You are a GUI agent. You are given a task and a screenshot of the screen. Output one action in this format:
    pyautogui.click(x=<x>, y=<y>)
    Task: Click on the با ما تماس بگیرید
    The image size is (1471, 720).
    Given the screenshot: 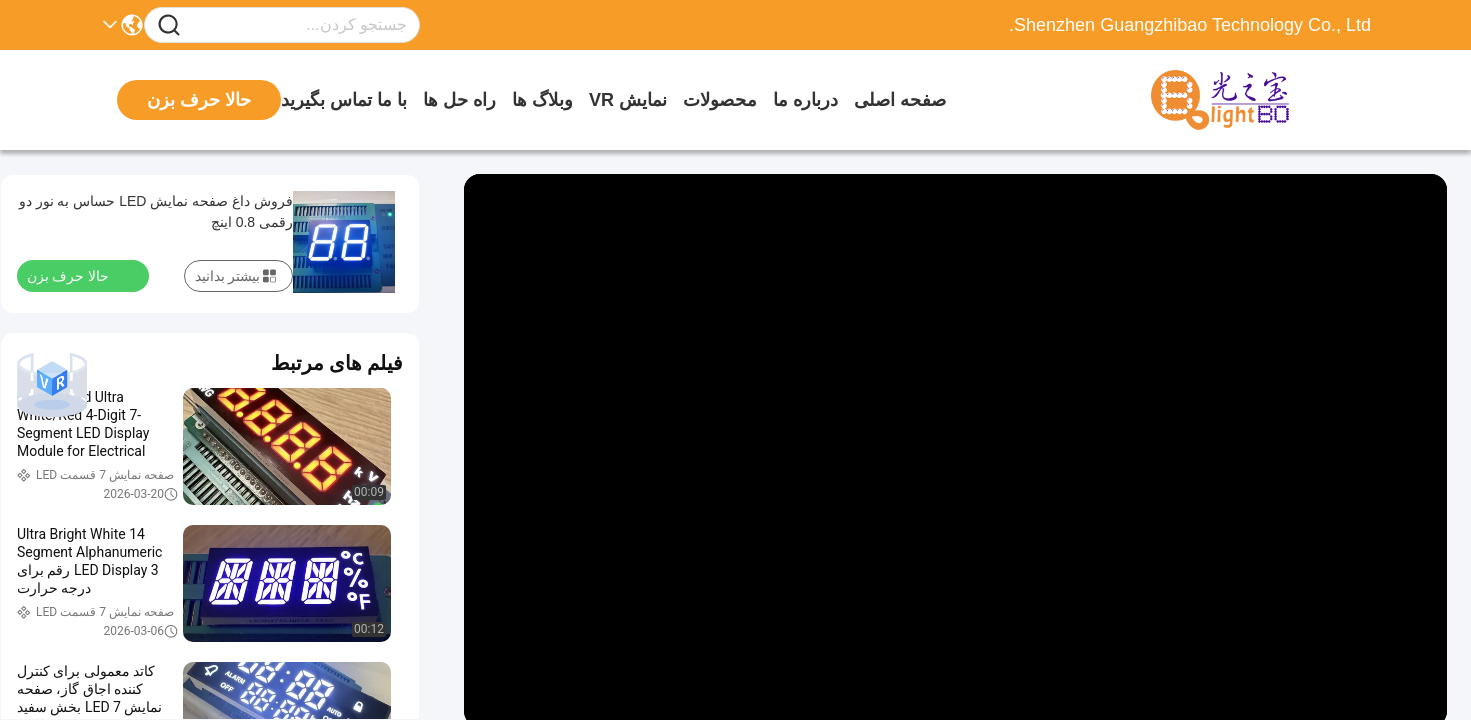 What is the action you would take?
    pyautogui.click(x=344, y=100)
    